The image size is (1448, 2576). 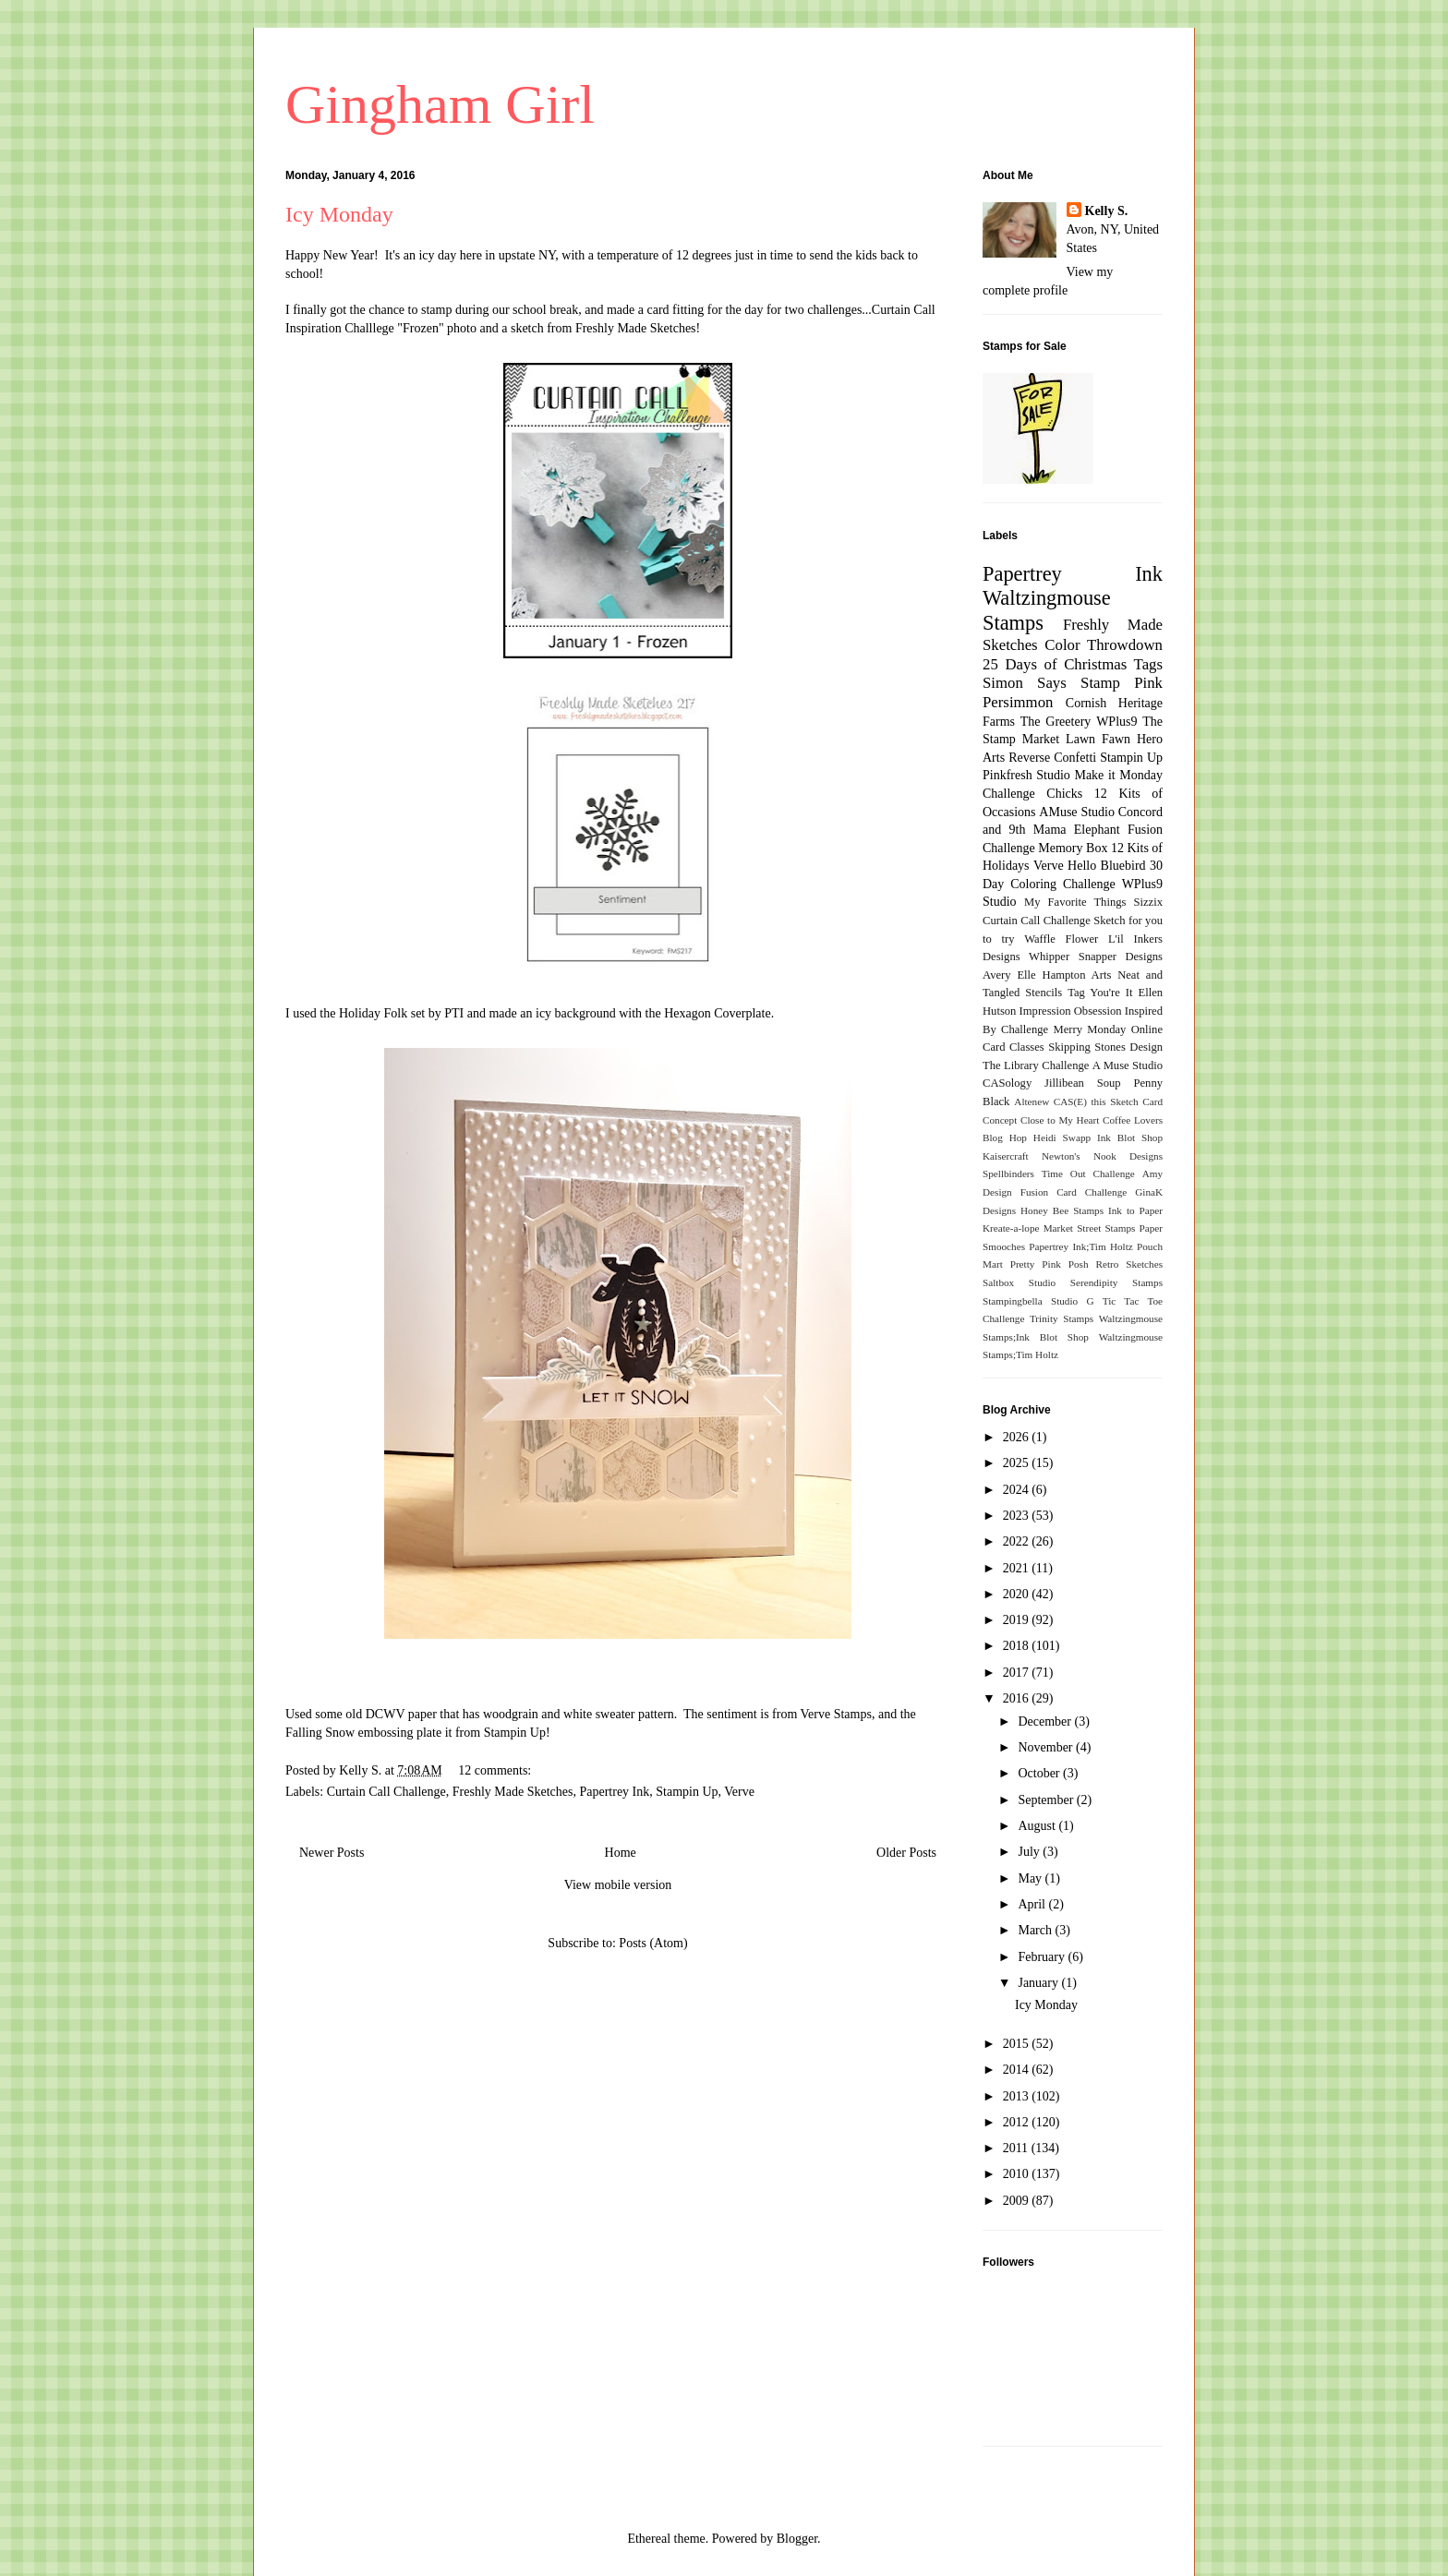 I want to click on Hampton Arts, so click(x=1077, y=975).